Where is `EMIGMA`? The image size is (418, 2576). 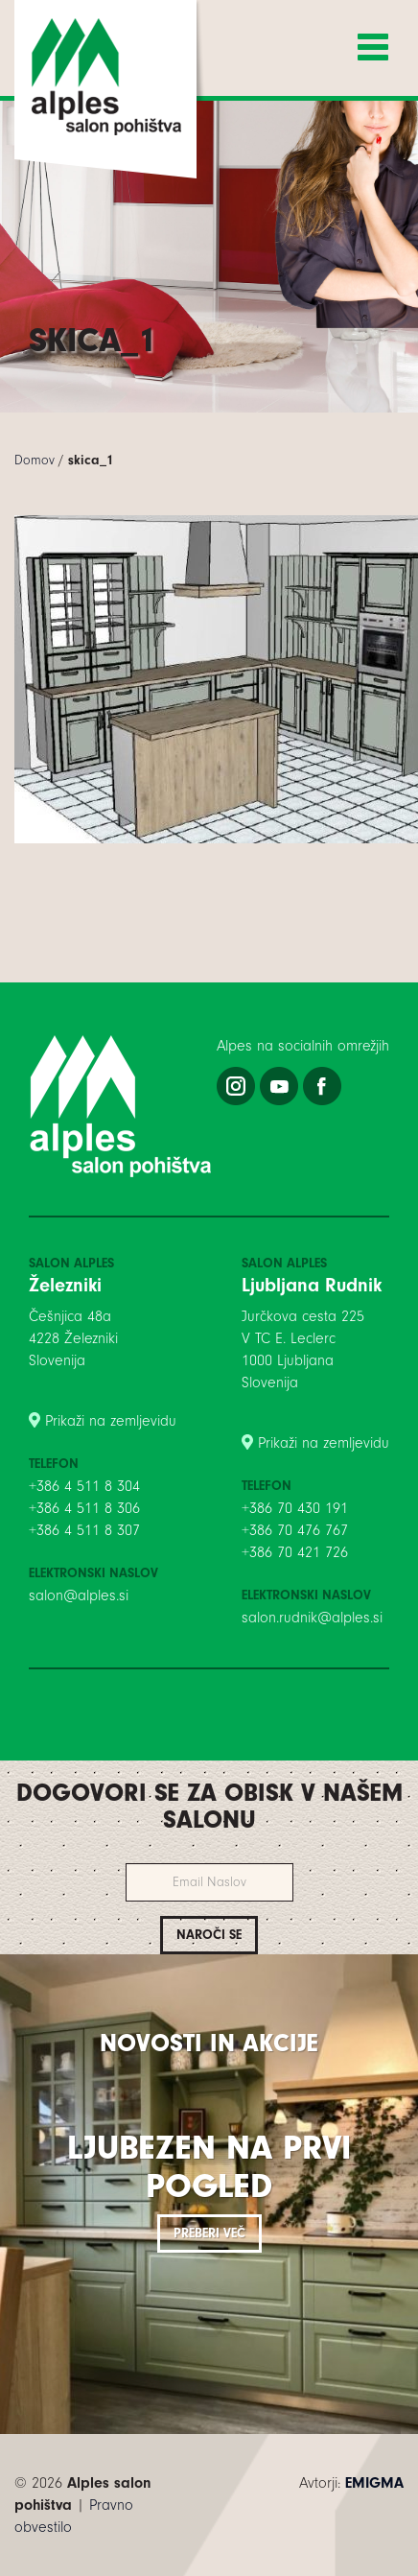 EMIGMA is located at coordinates (374, 2483).